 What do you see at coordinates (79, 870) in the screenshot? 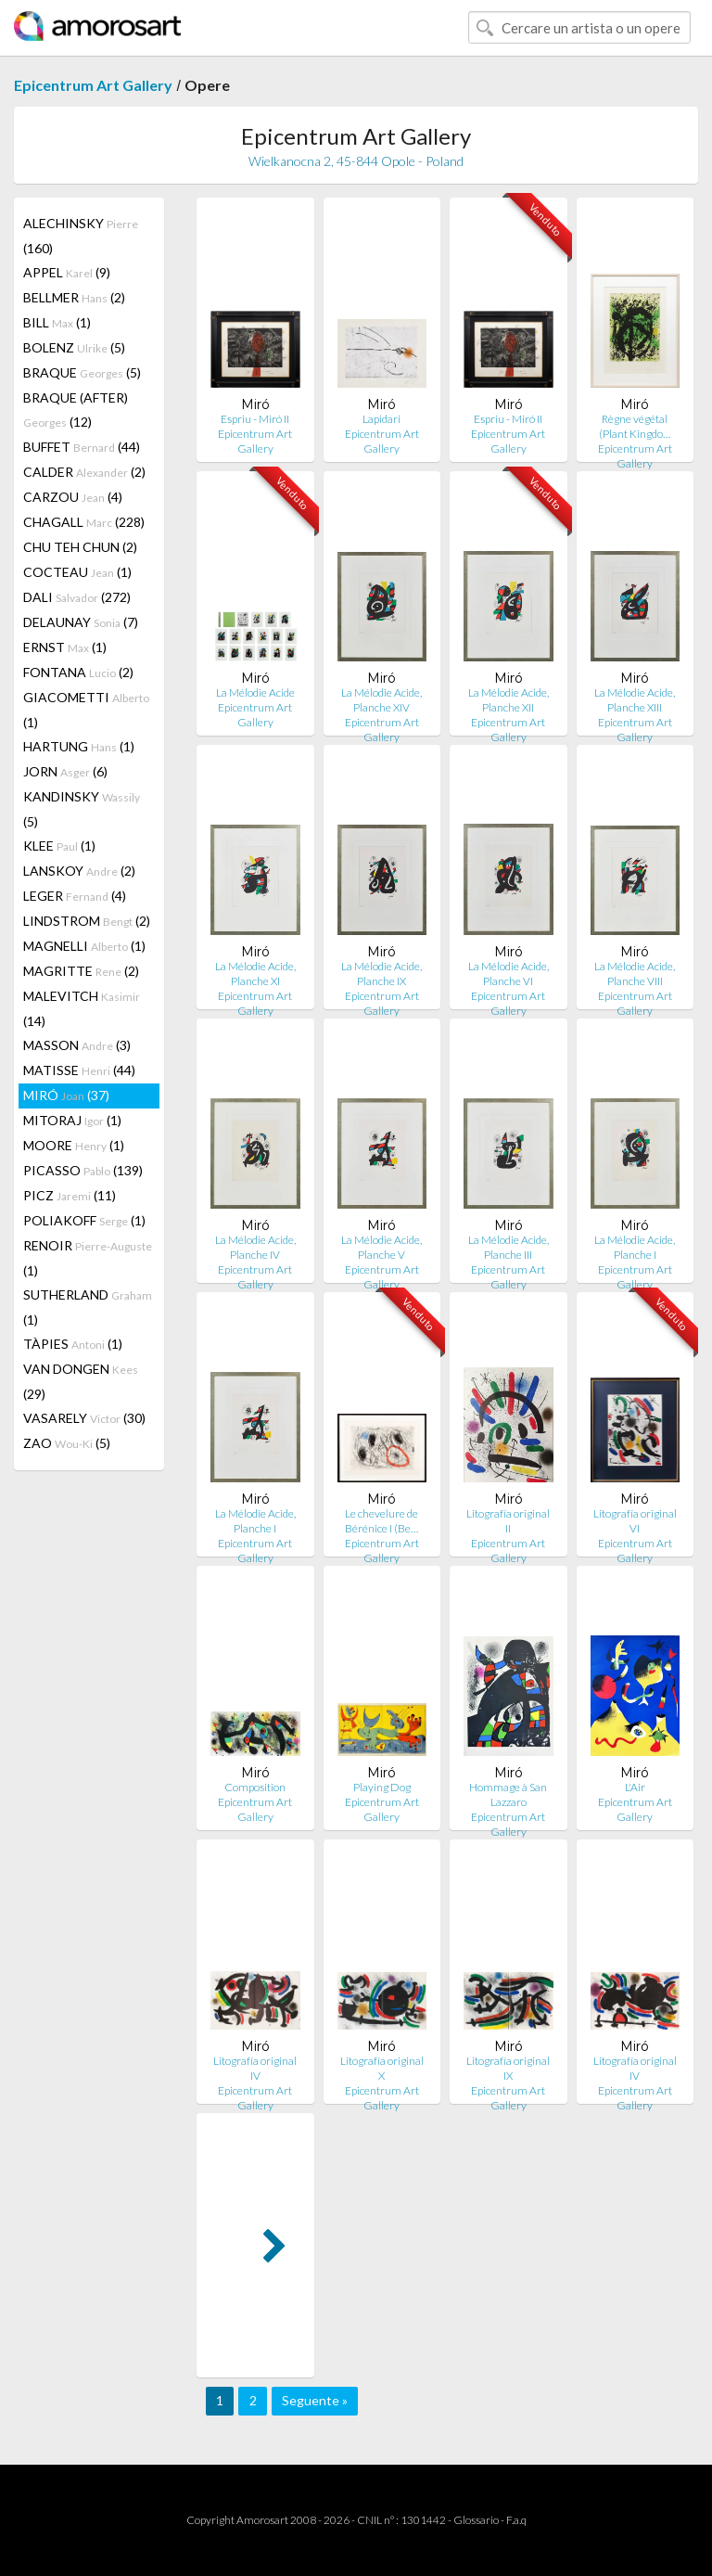
I see `LANSKOY (2)` at bounding box center [79, 870].